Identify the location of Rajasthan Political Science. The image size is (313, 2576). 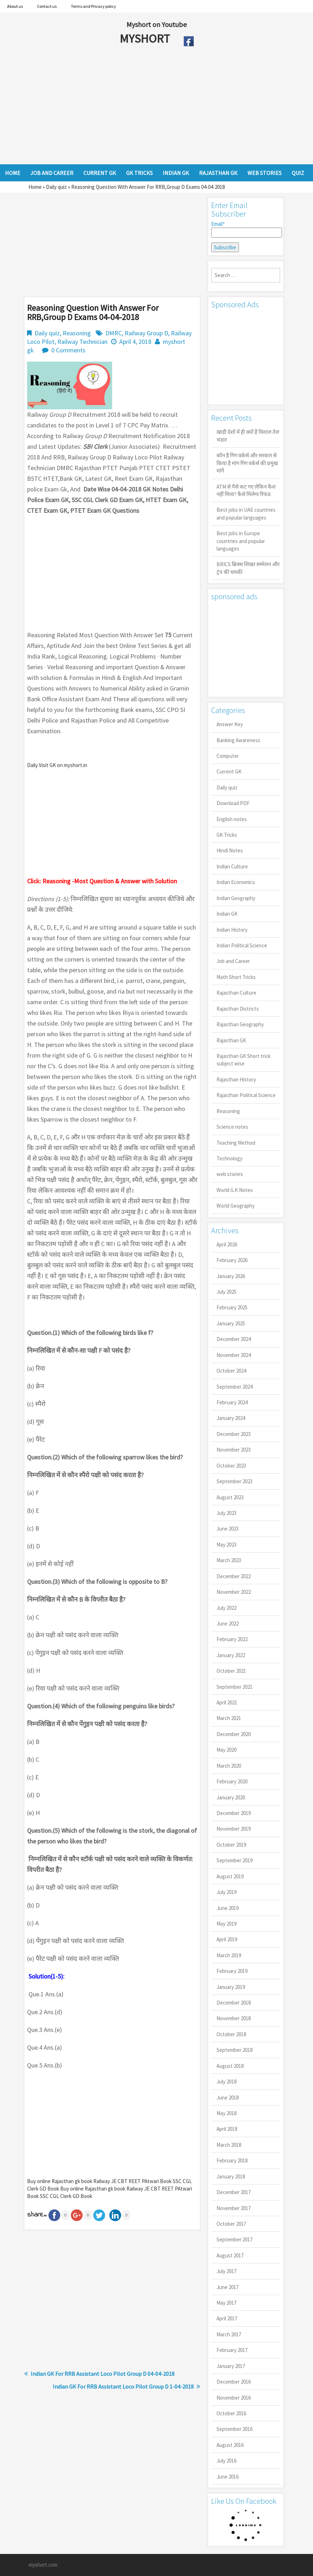
(246, 1095).